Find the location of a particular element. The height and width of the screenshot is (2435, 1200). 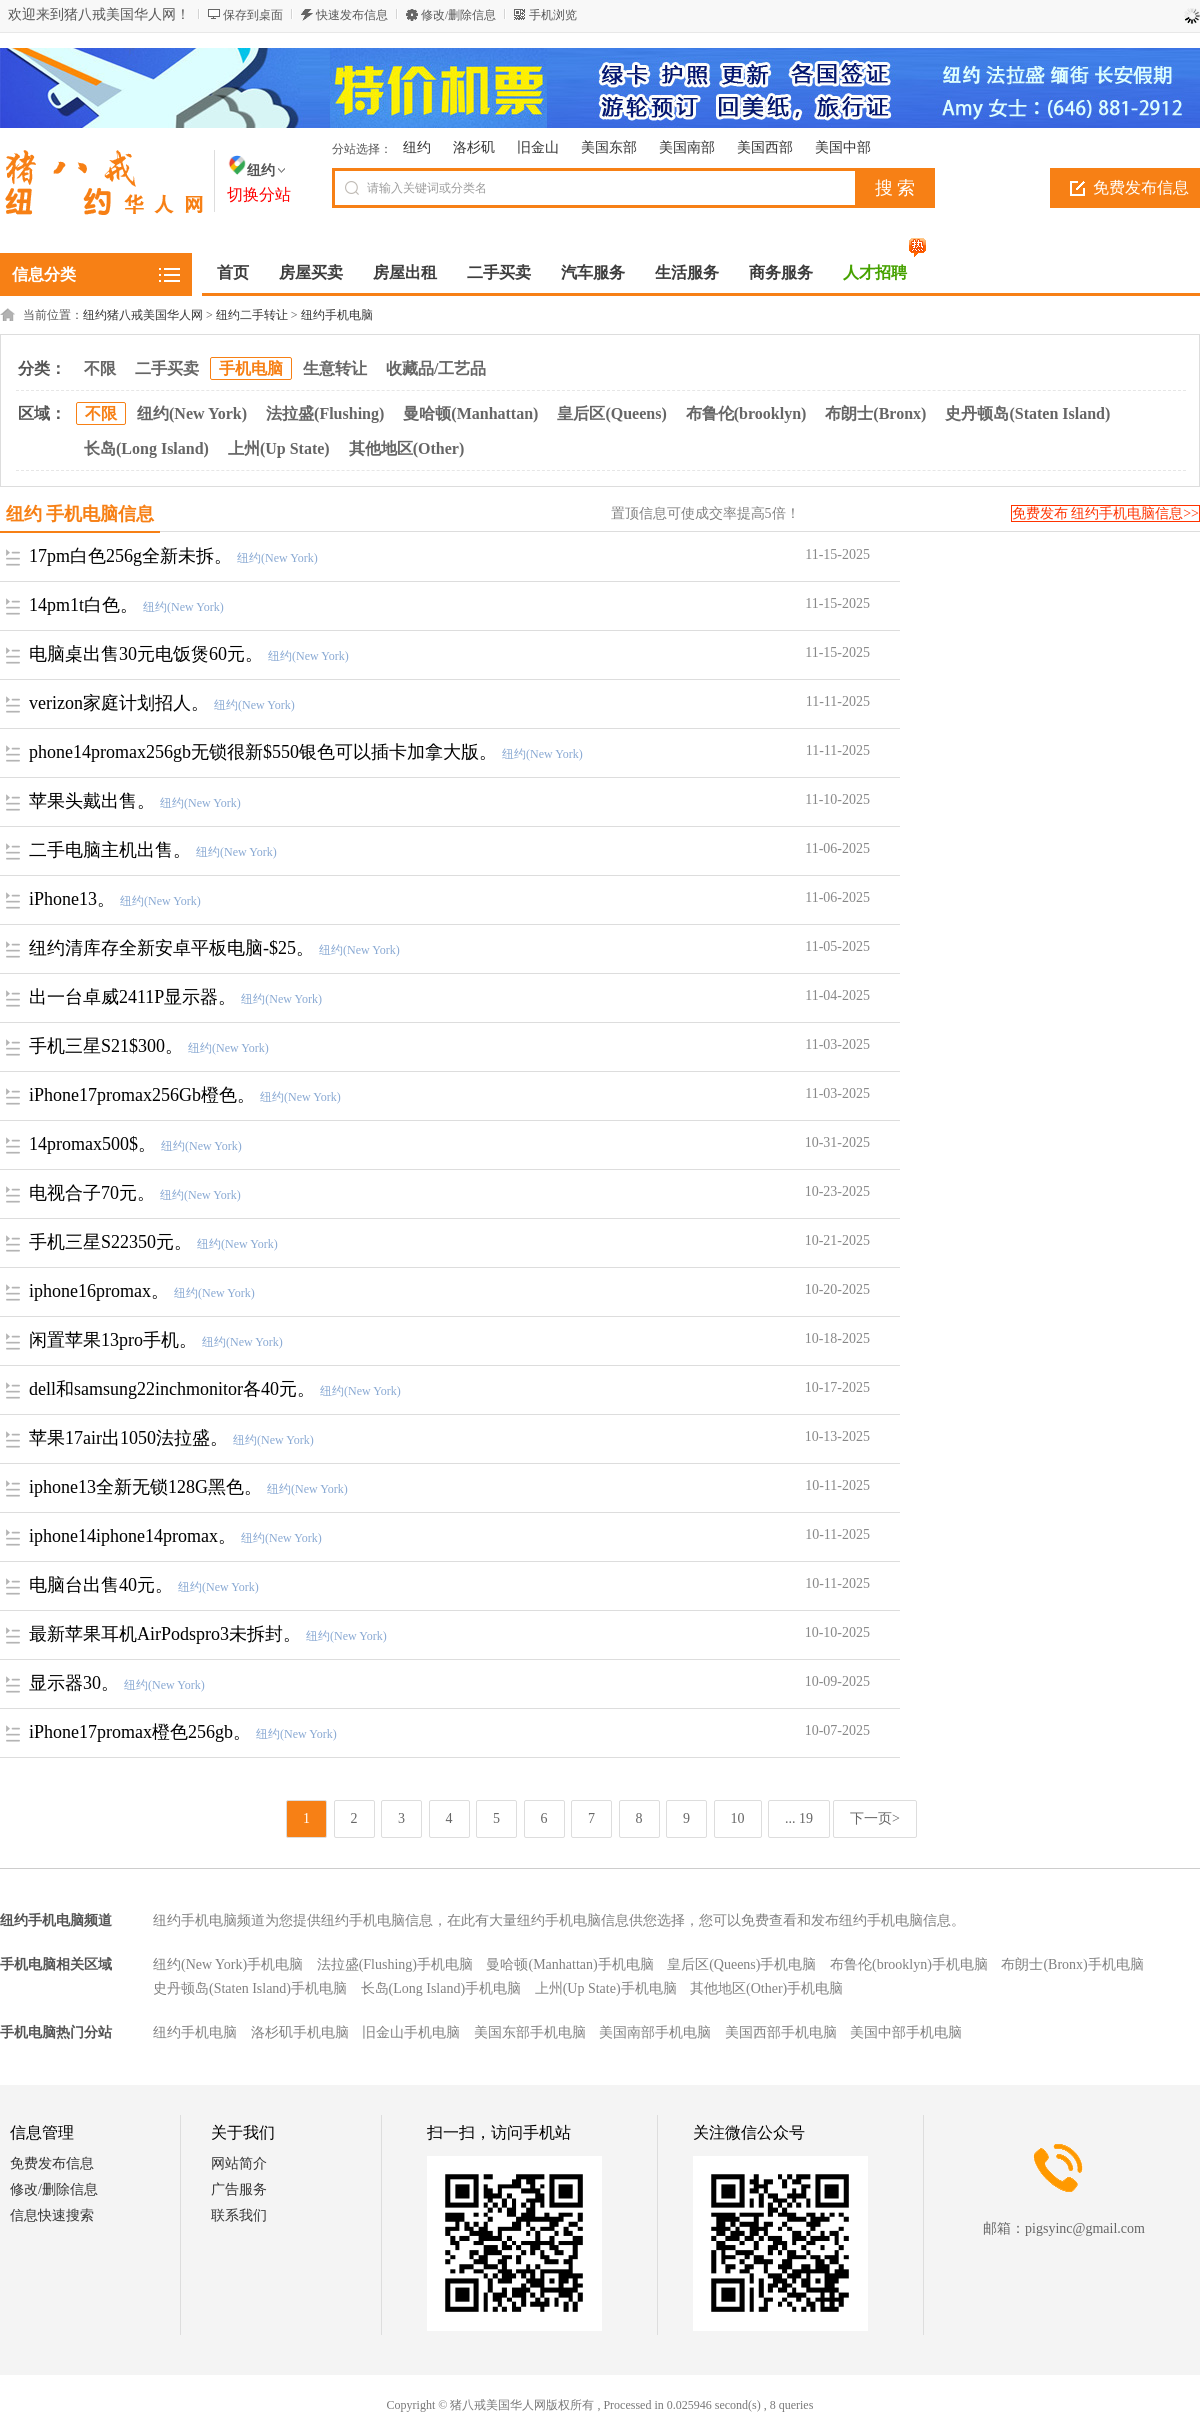

皇后区(Queens)手机电脑 is located at coordinates (741, 1964).